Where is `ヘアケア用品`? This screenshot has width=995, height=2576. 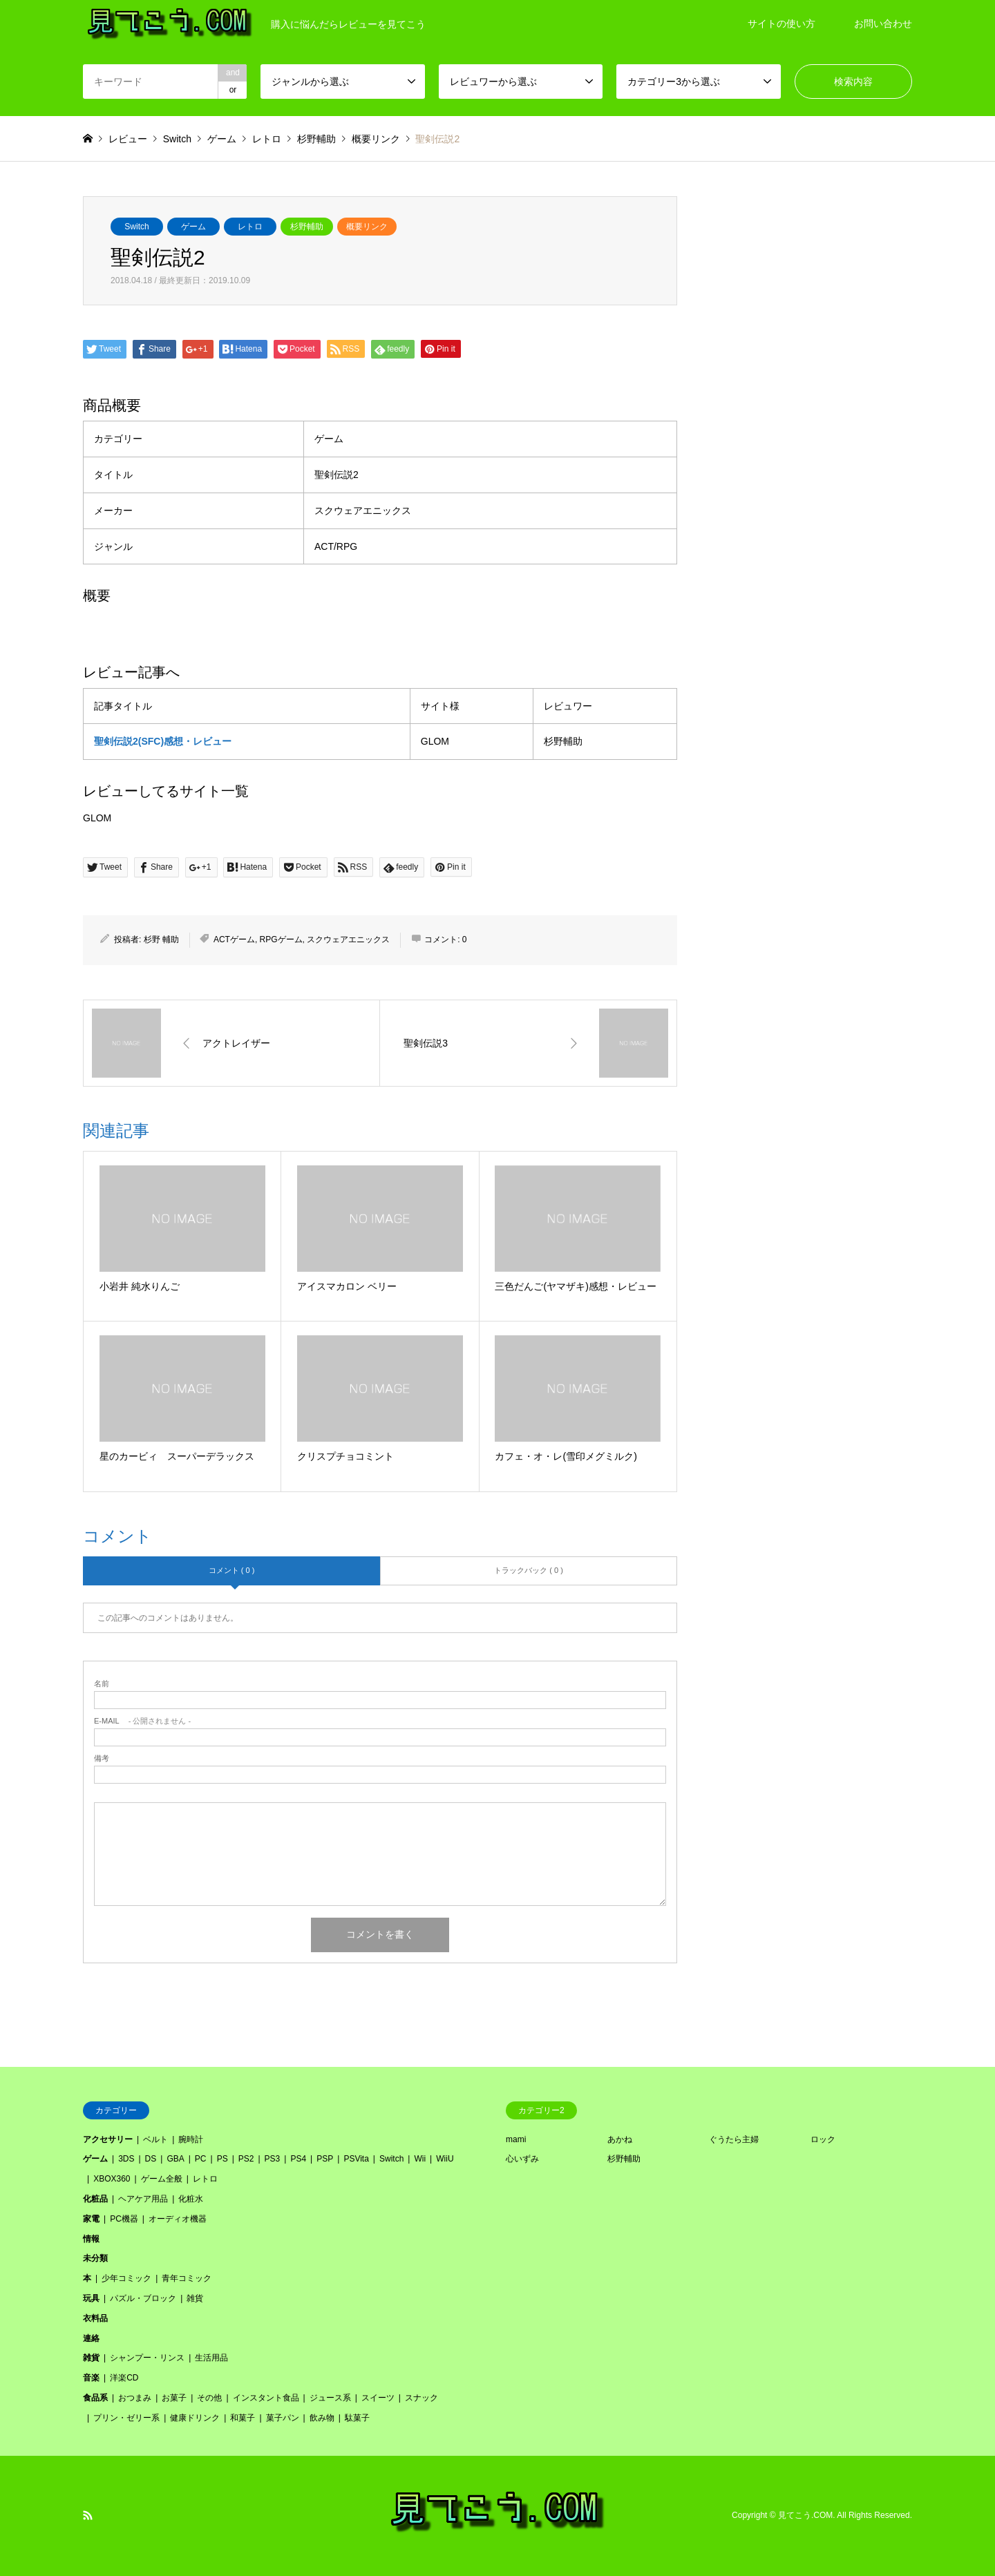
ヘアケア用品 is located at coordinates (143, 2199).